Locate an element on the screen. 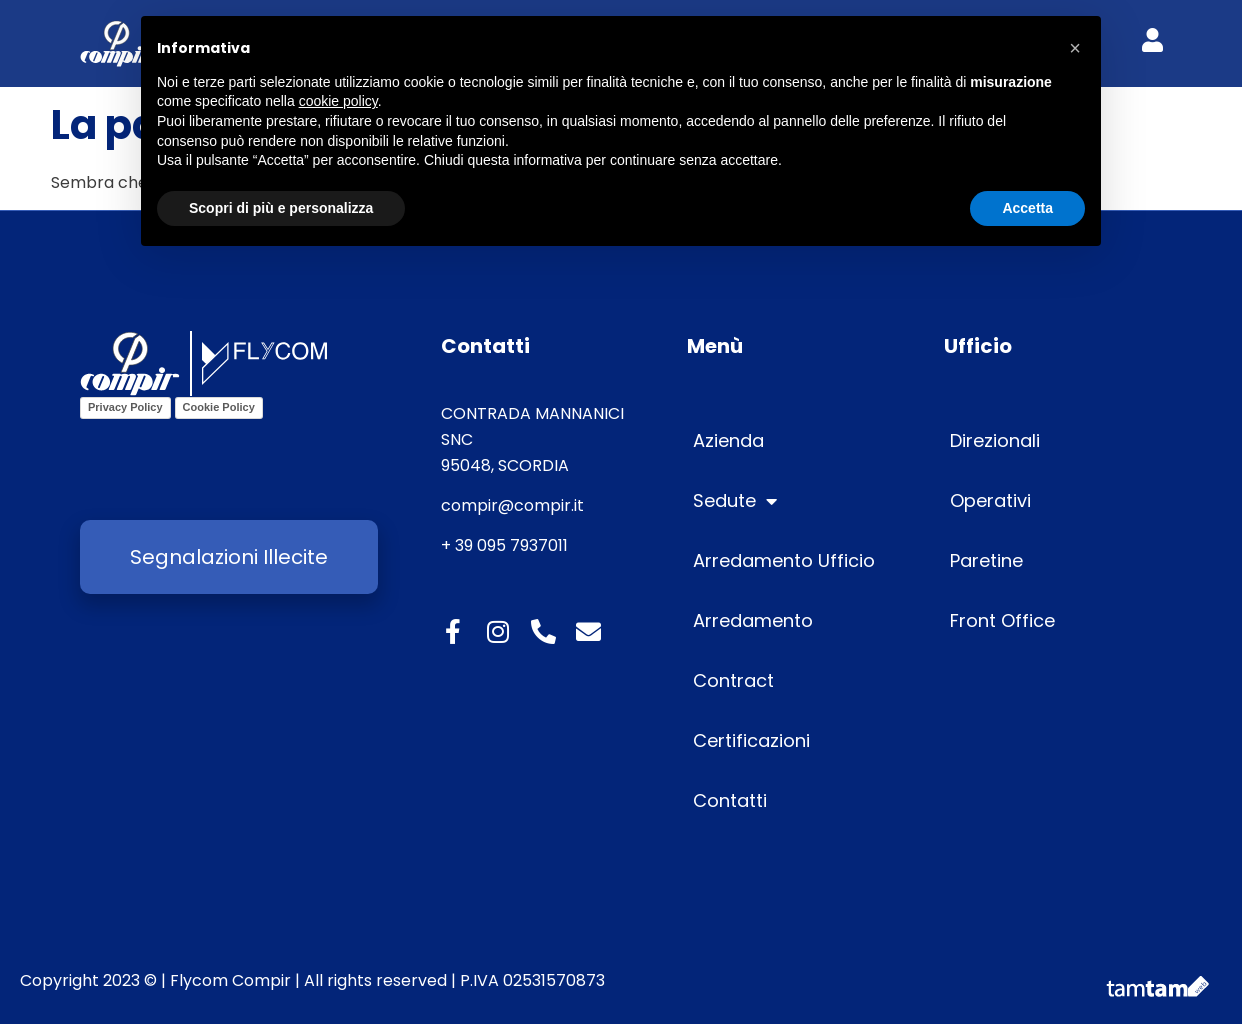 The height and width of the screenshot is (1024, 1242). Paretine is located at coordinates (986, 560).